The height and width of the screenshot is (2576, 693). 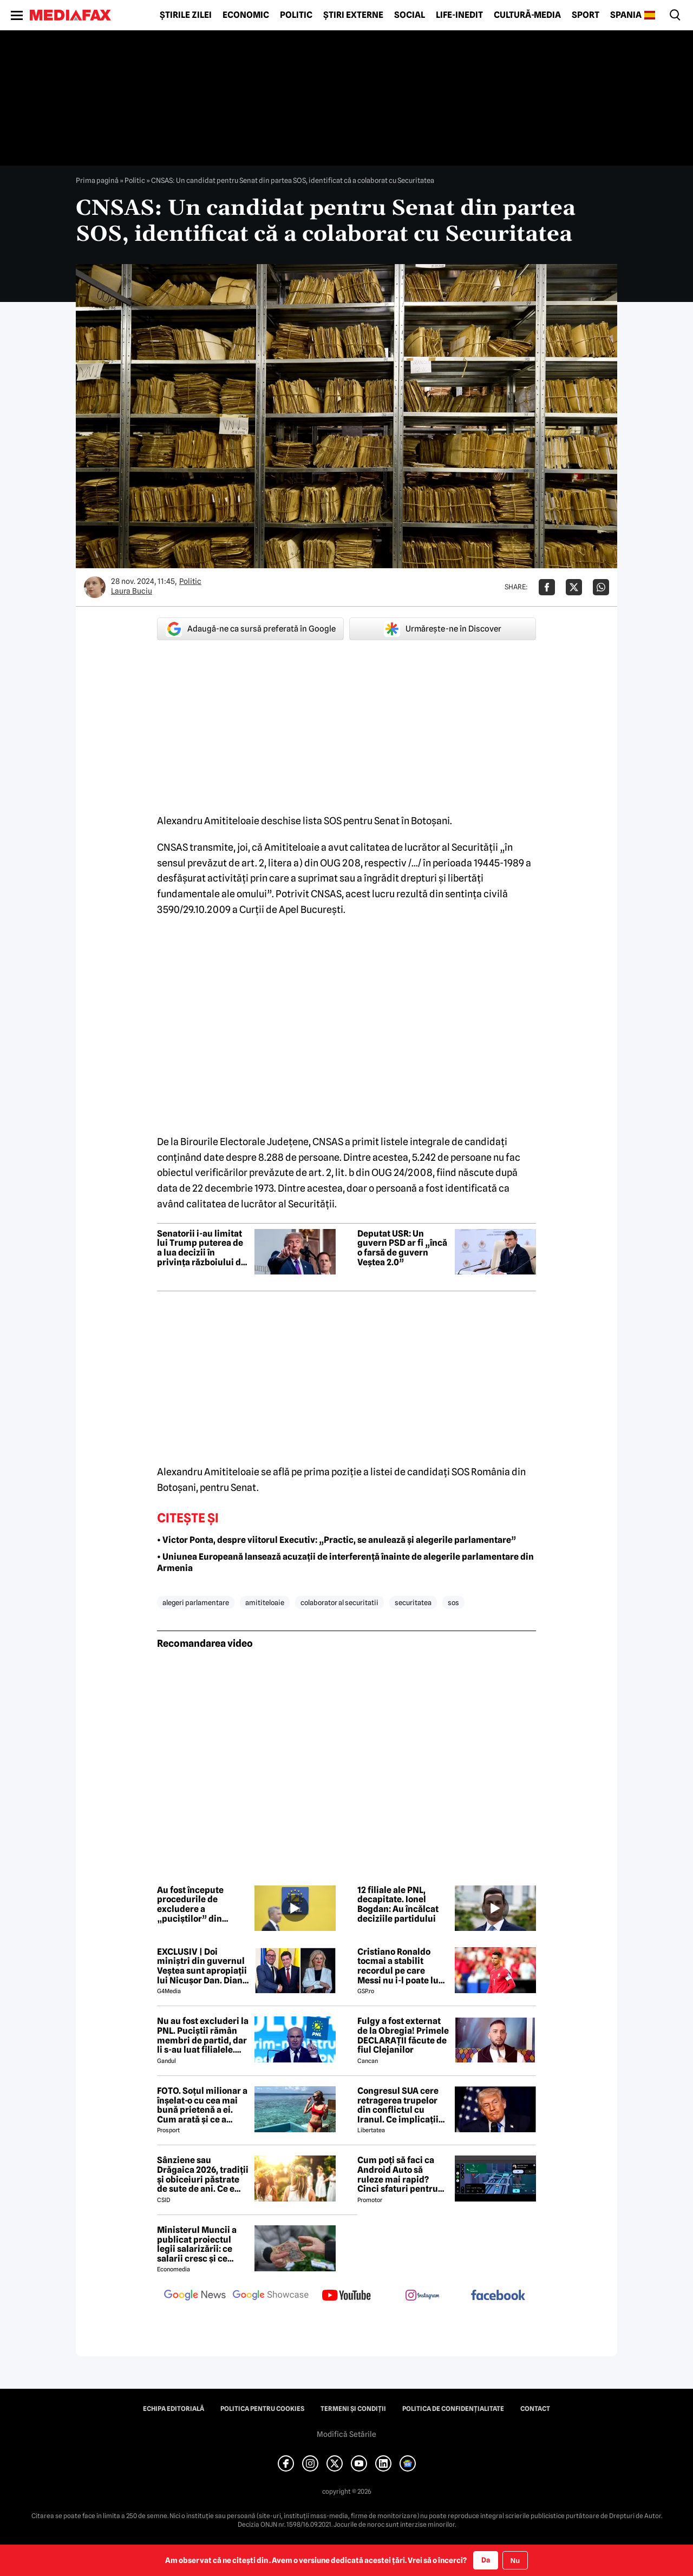 What do you see at coordinates (422, 2296) in the screenshot?
I see `[follow us on instagram]` at bounding box center [422, 2296].